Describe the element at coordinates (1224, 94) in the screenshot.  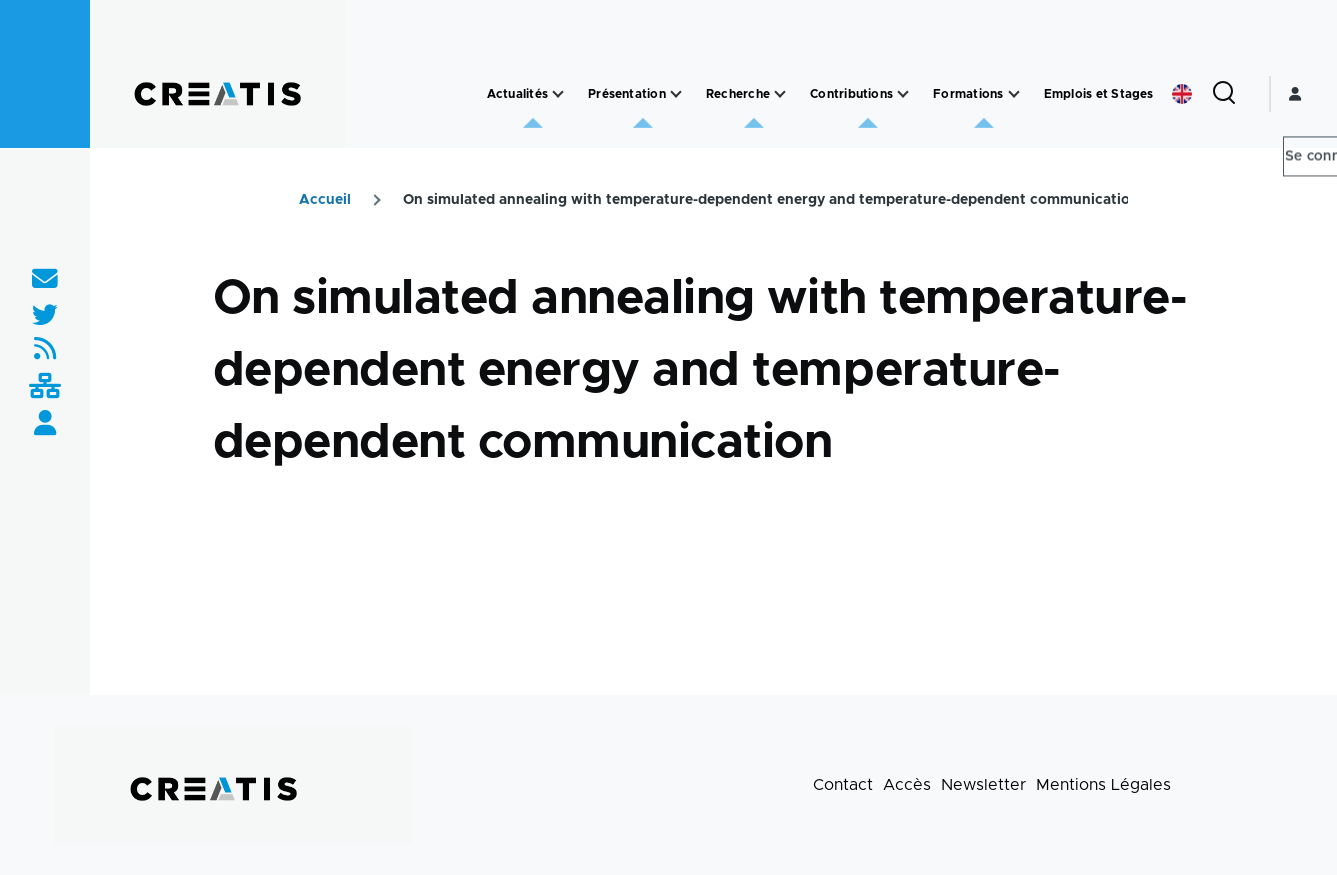
I see `[Formulaire de recherche]` at that location.